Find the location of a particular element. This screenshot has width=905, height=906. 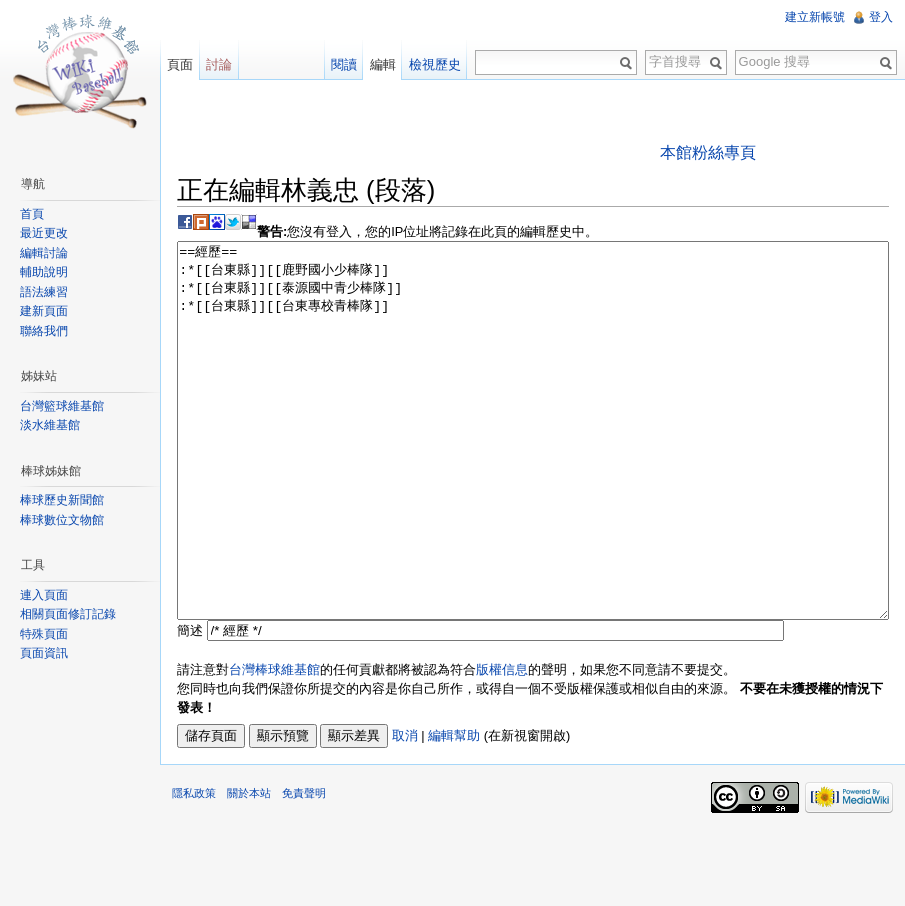

首頁 is located at coordinates (32, 214).